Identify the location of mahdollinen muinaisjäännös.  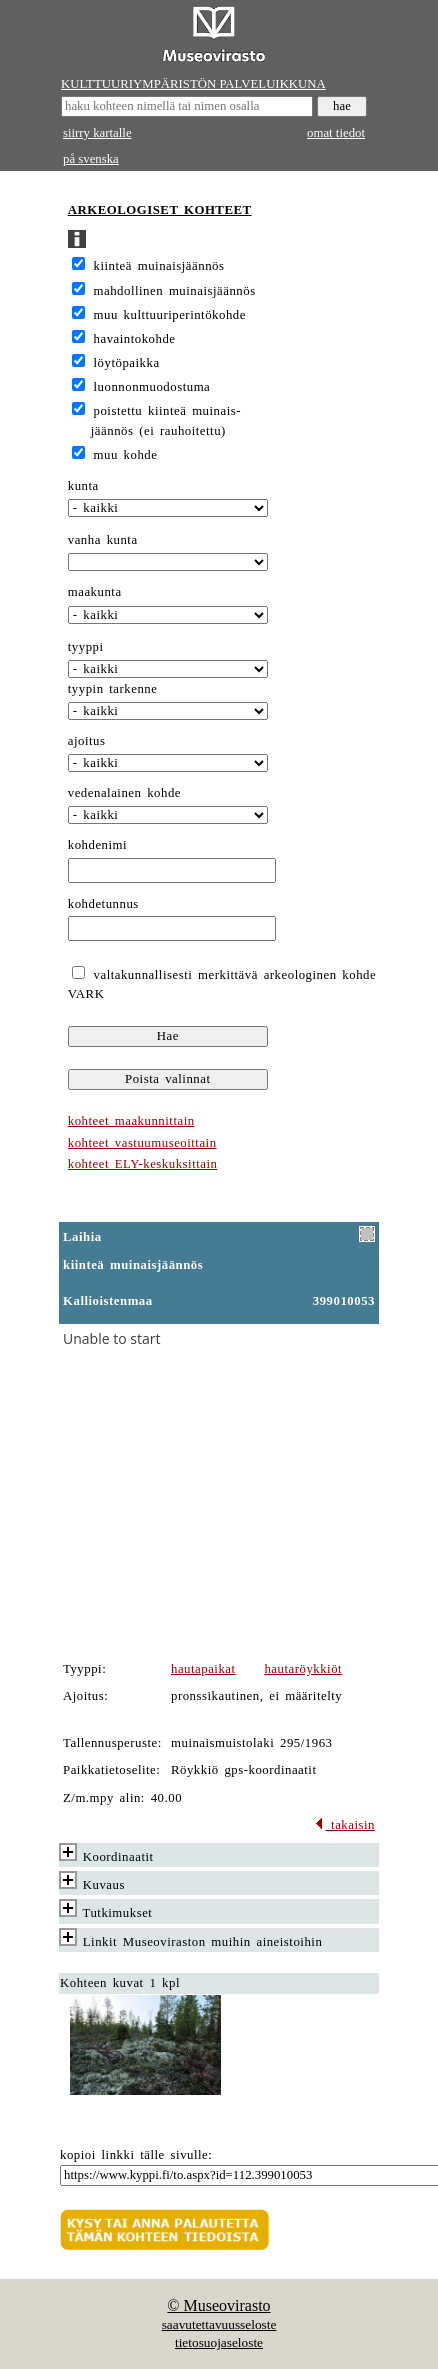
(175, 291).